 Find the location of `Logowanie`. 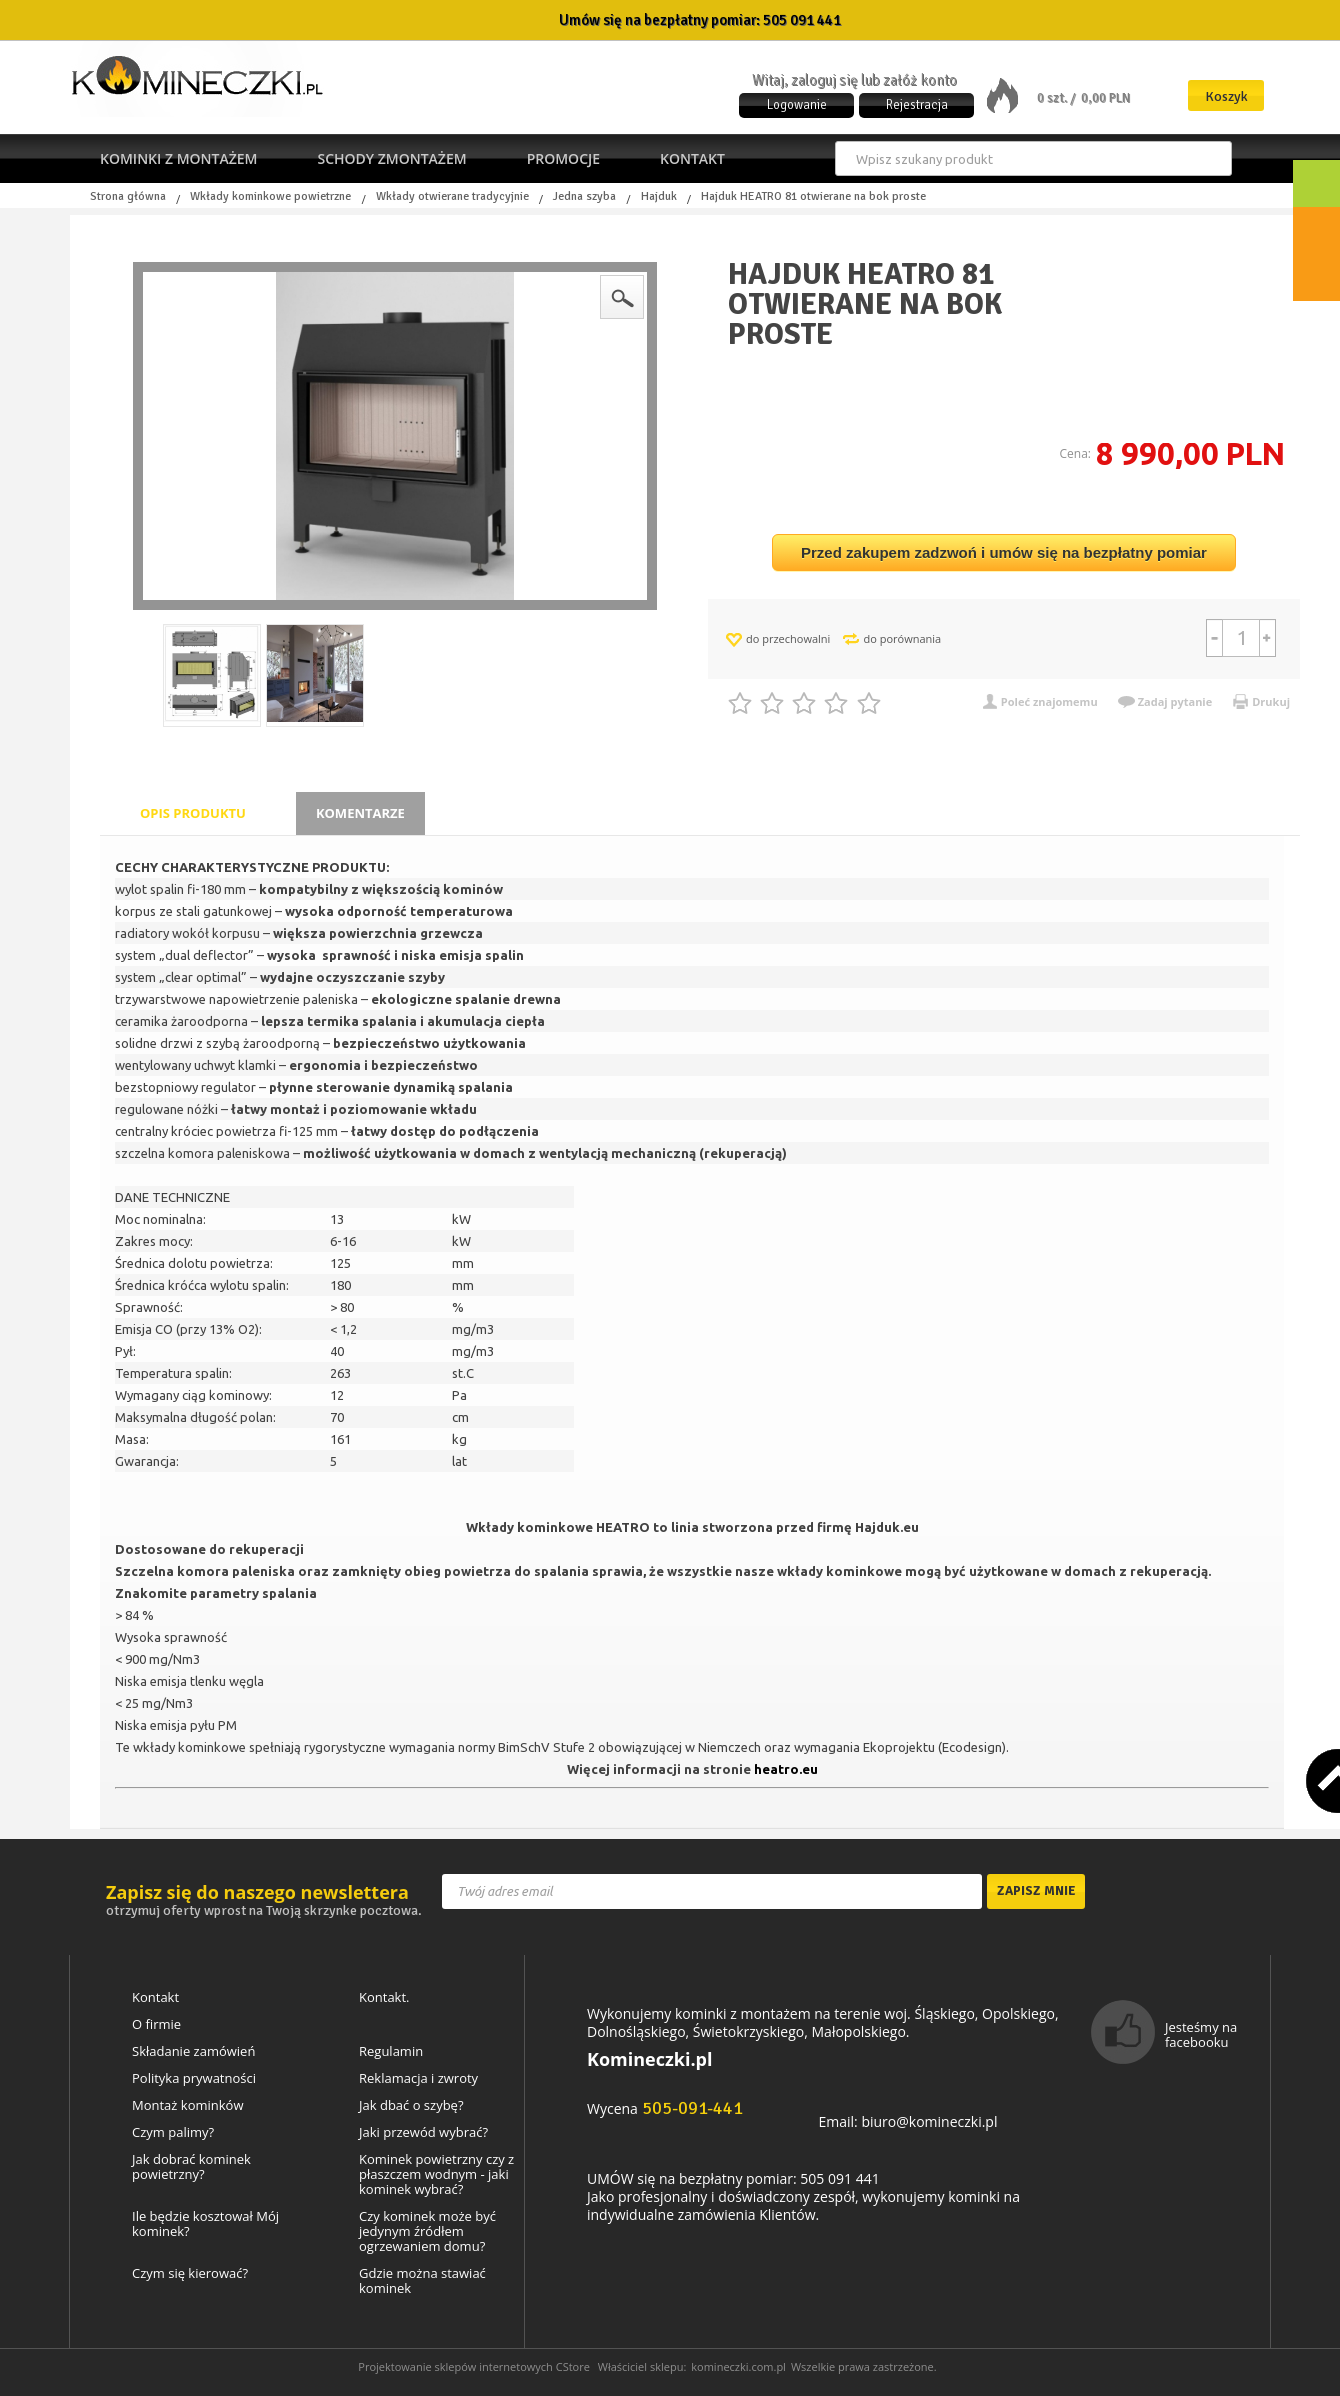

Logowanie is located at coordinates (797, 105).